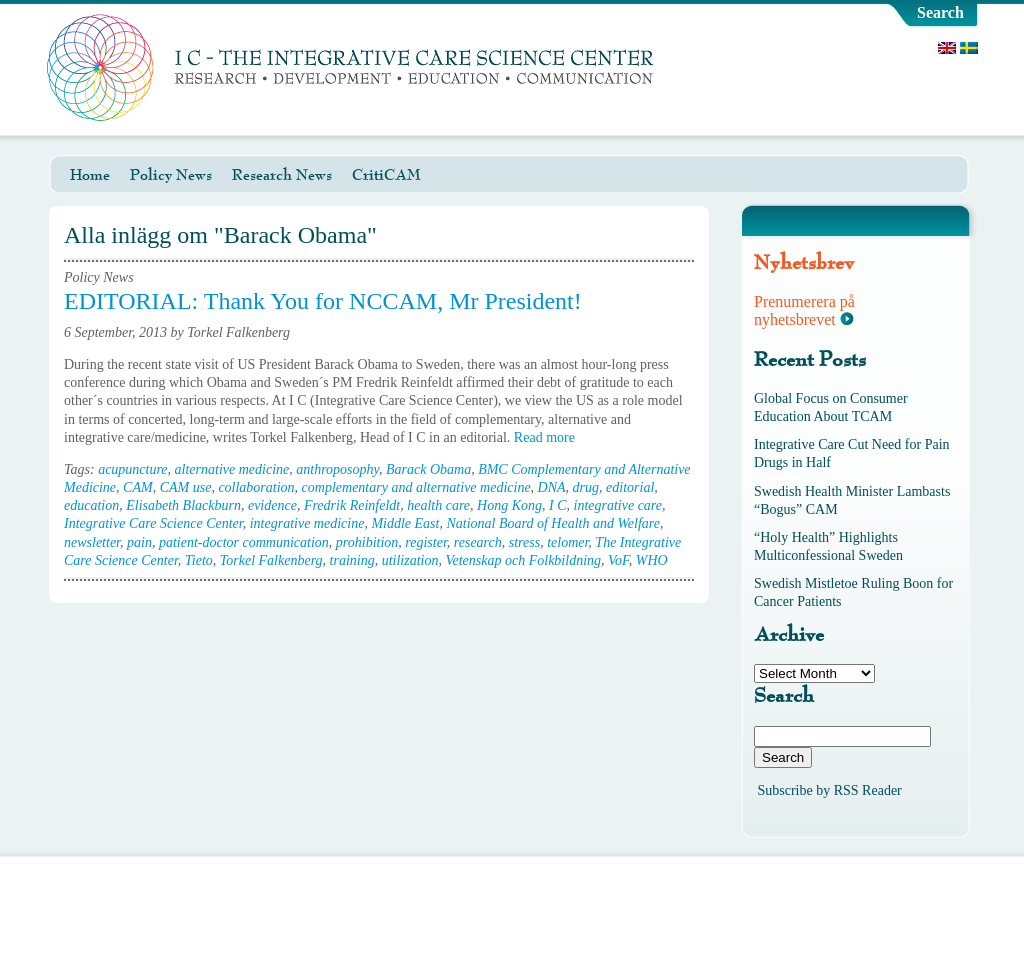 The width and height of the screenshot is (1024, 969). I want to click on alternative medicine, so click(232, 469).